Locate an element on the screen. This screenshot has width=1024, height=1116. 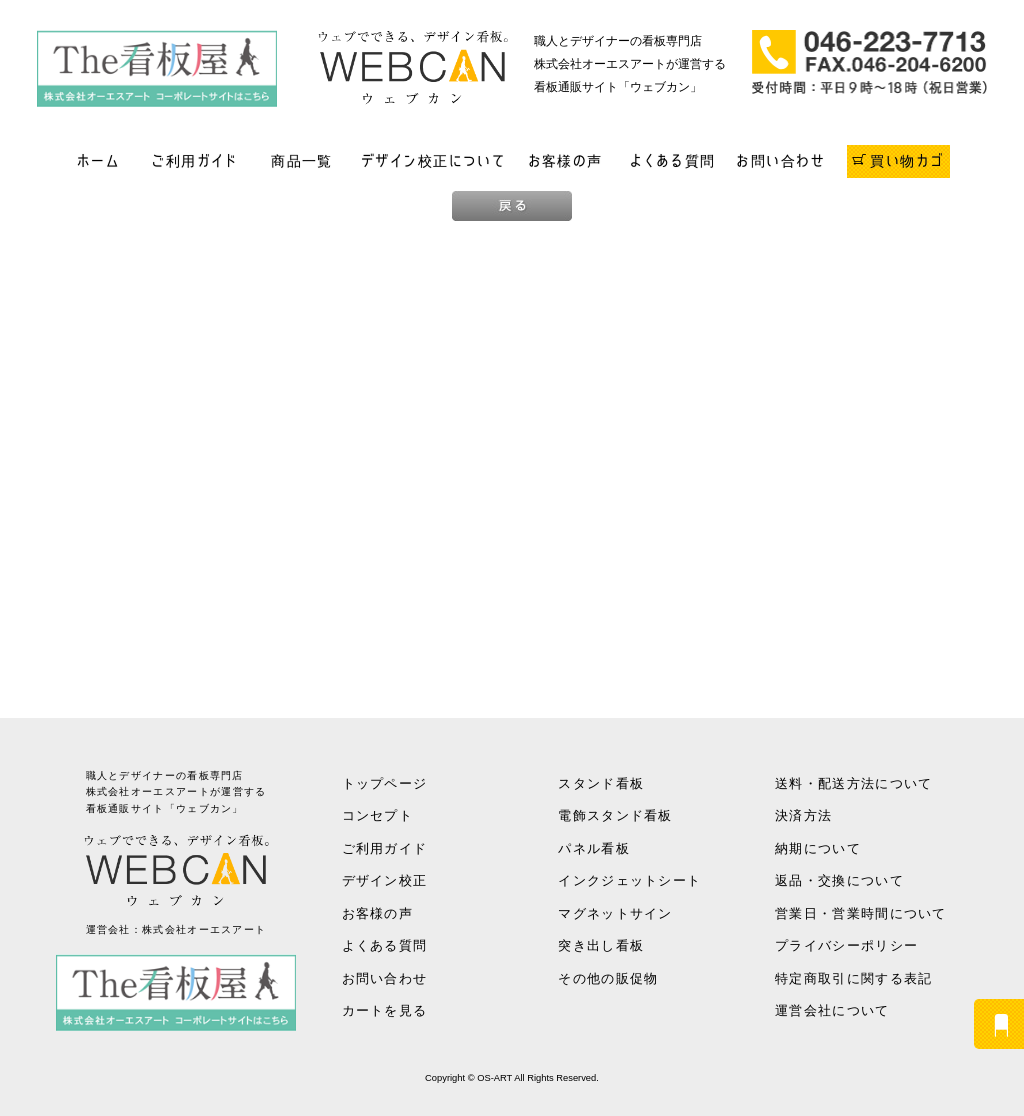
ホーム is located at coordinates (98, 160).